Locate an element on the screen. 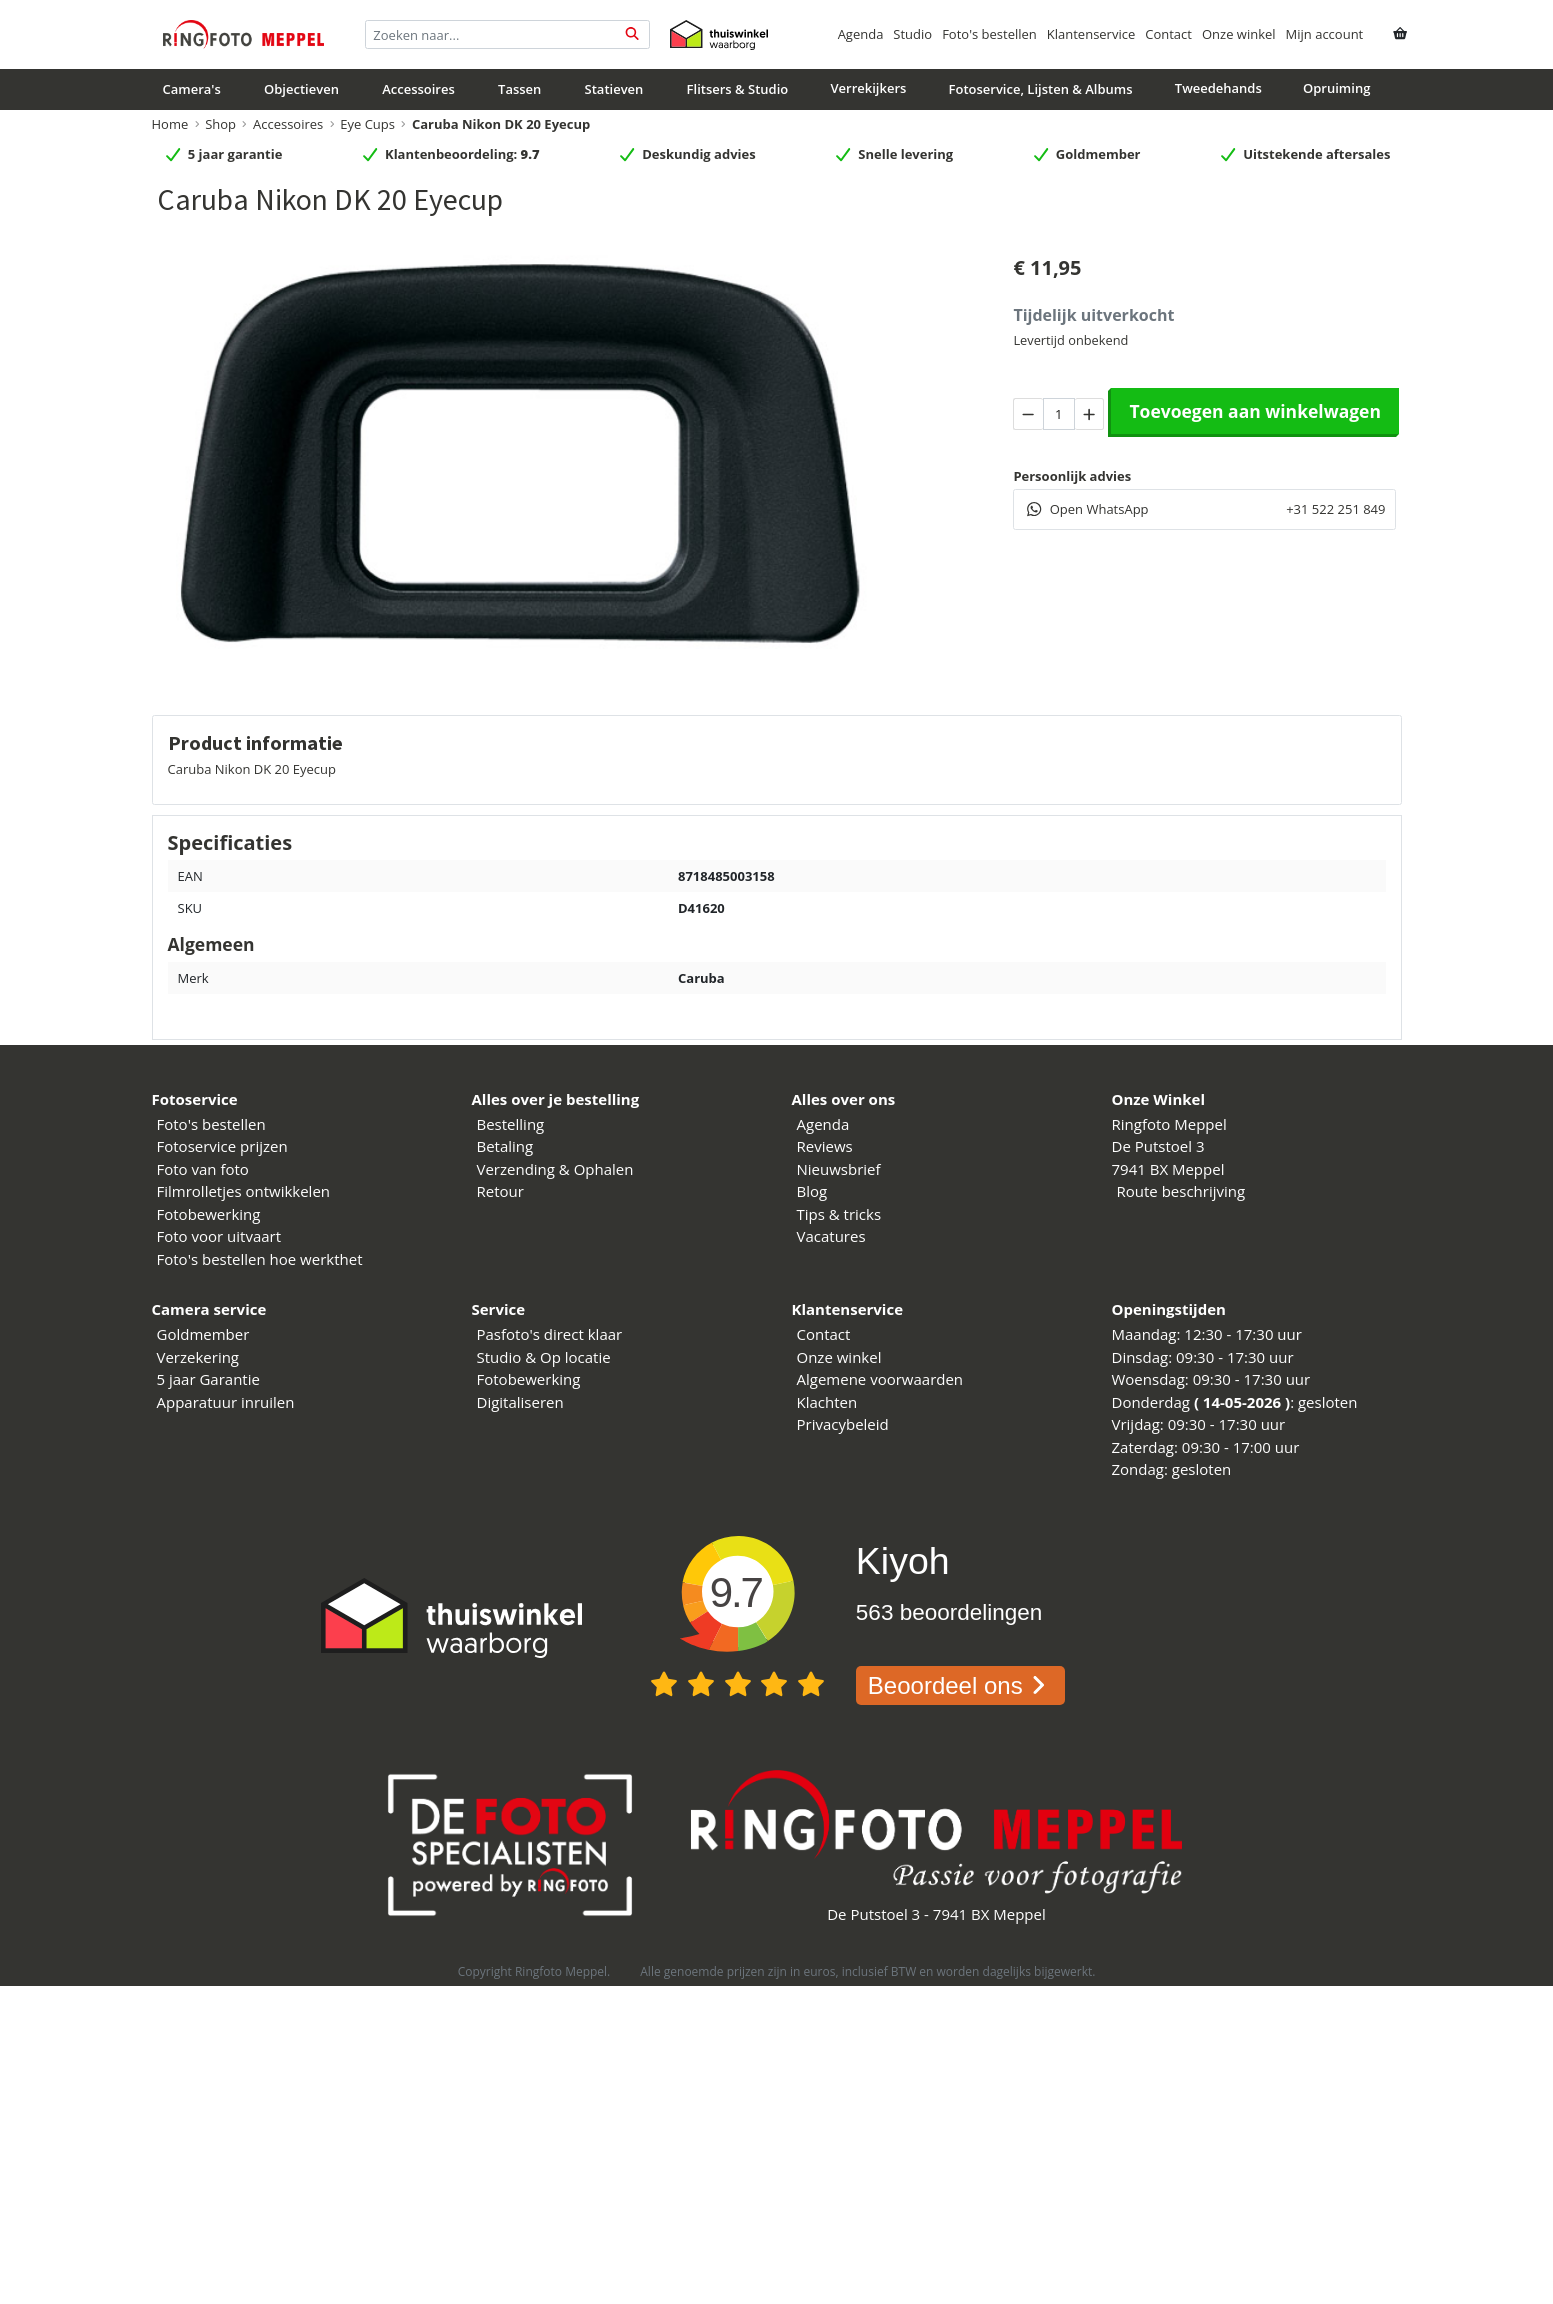 The image size is (1553, 2304). Home is located at coordinates (170, 124).